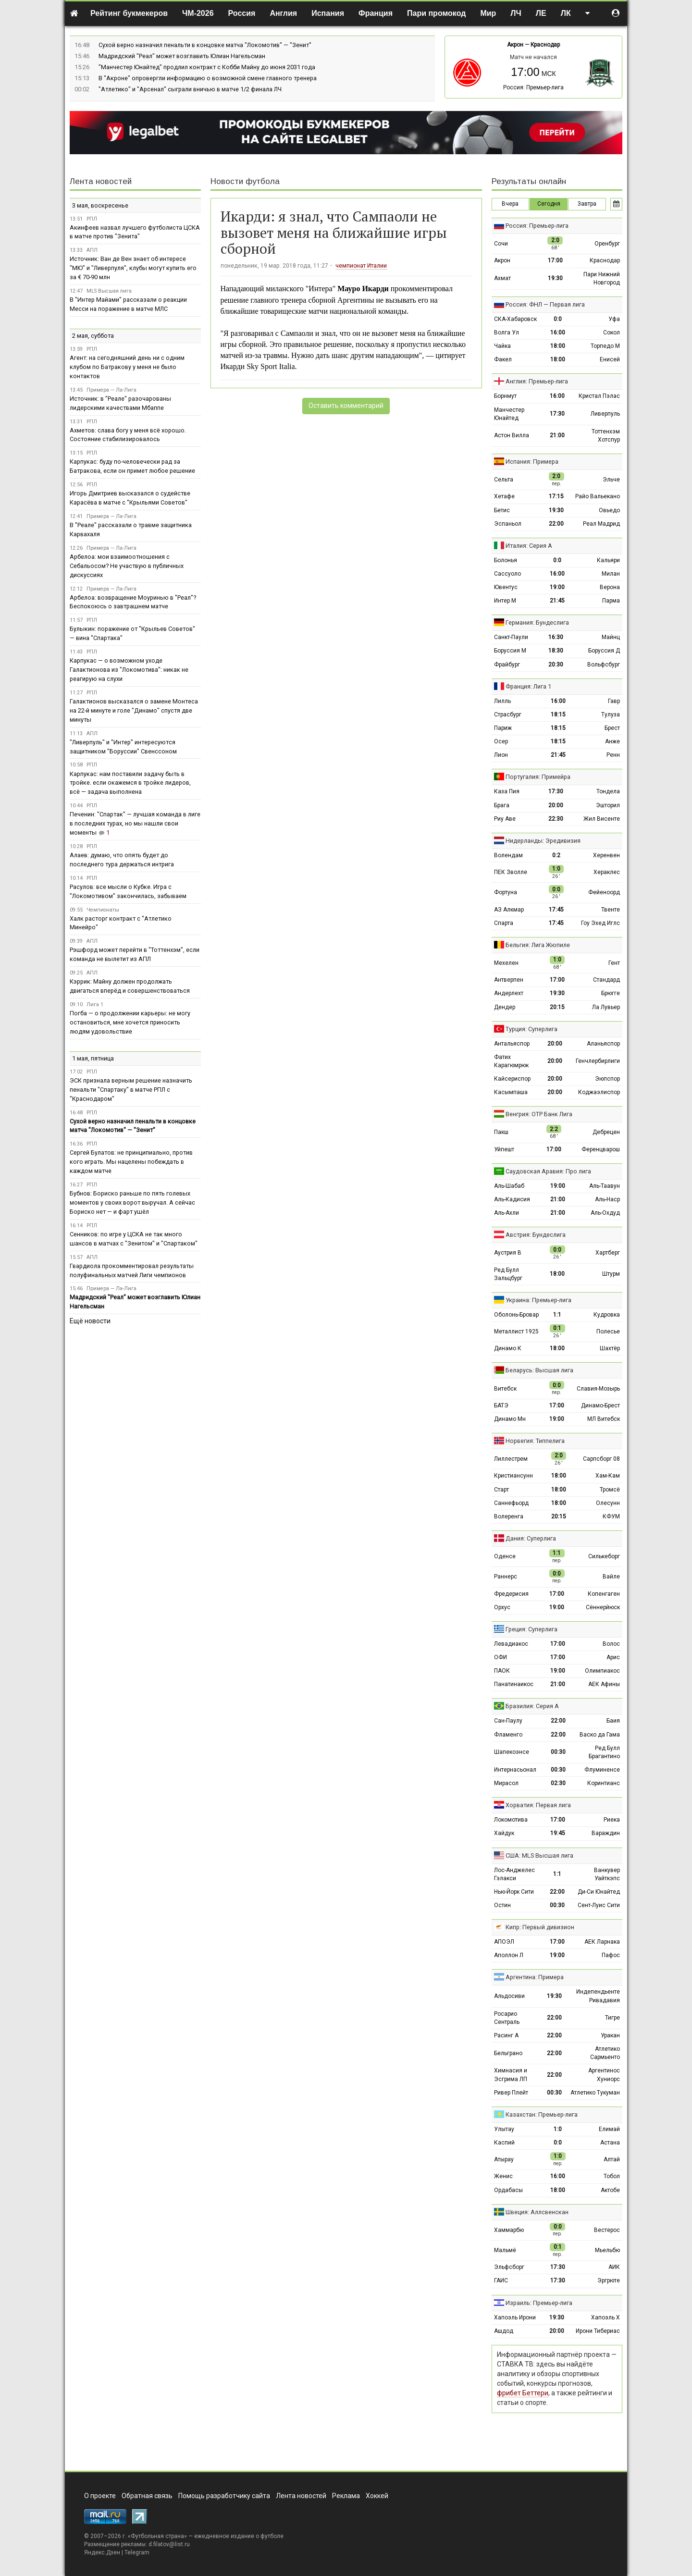 The width and height of the screenshot is (692, 2576). What do you see at coordinates (602, 1670) in the screenshot?
I see `Олимпиакос` at bounding box center [602, 1670].